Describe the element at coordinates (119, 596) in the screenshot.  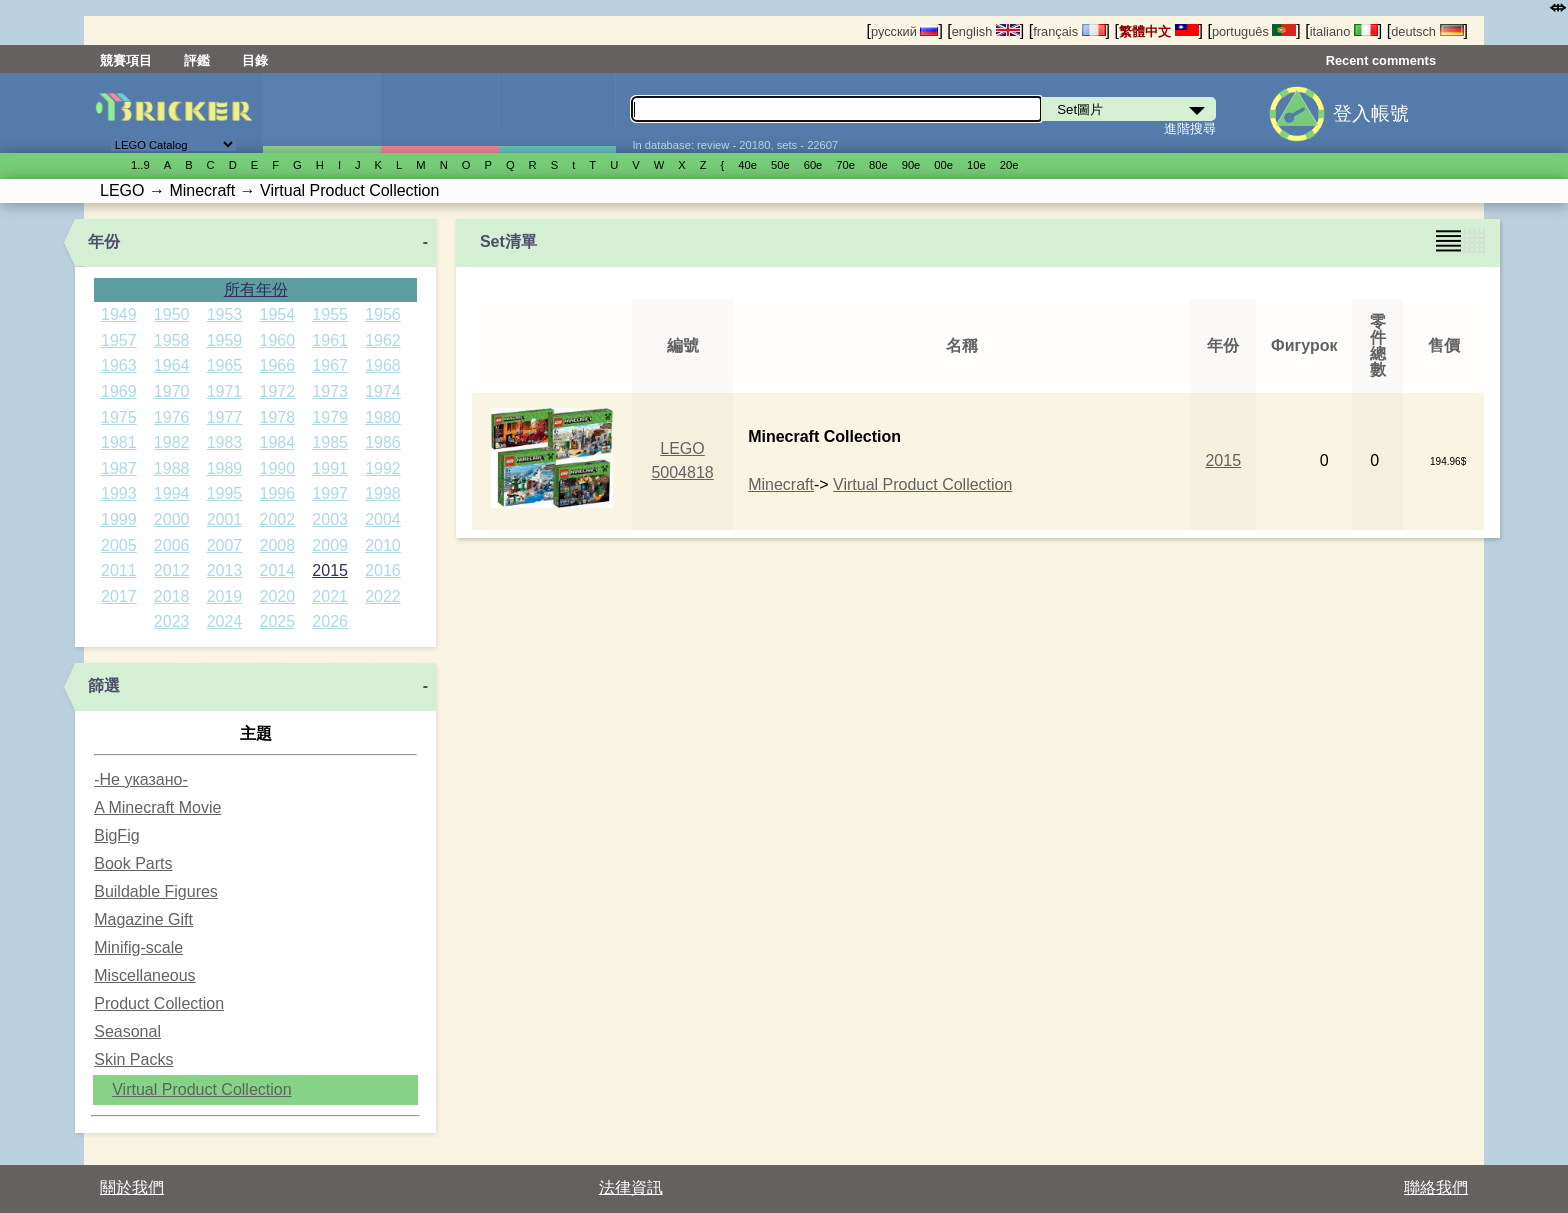
I see `2017` at that location.